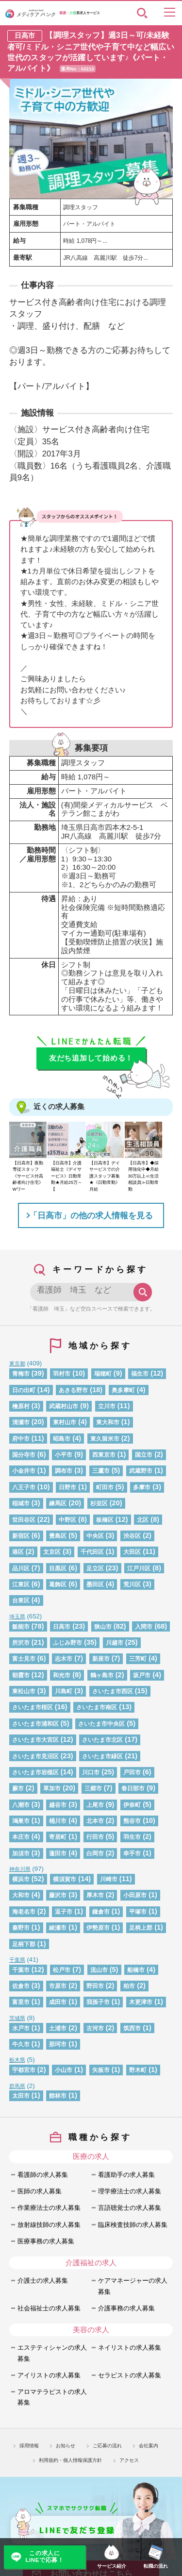  Describe the element at coordinates (61, 1626) in the screenshot. I see `日高市` at that location.